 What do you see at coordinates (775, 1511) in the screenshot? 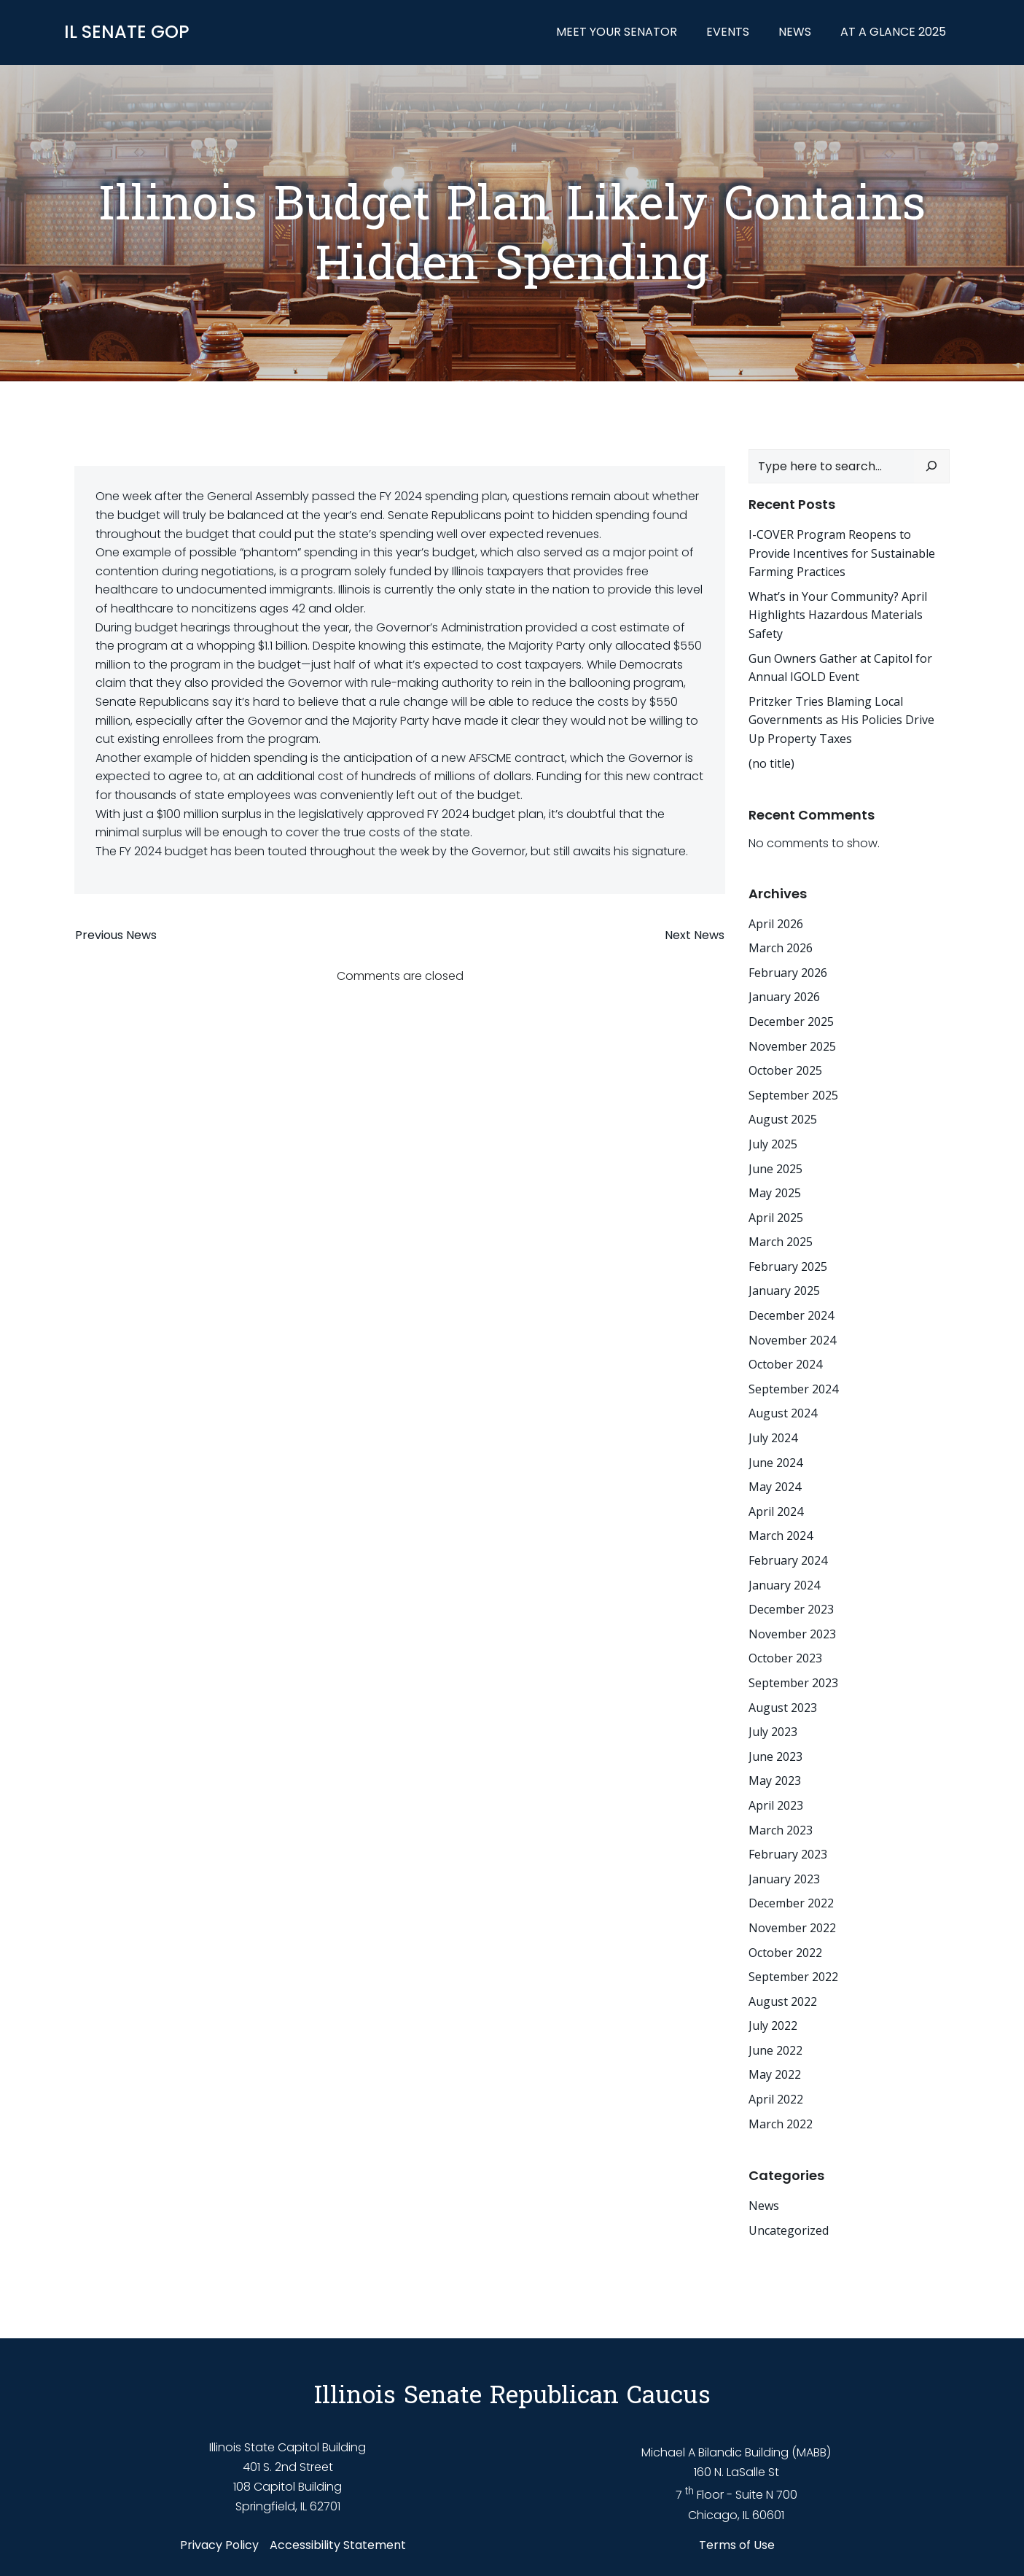
I see `April 2024` at bounding box center [775, 1511].